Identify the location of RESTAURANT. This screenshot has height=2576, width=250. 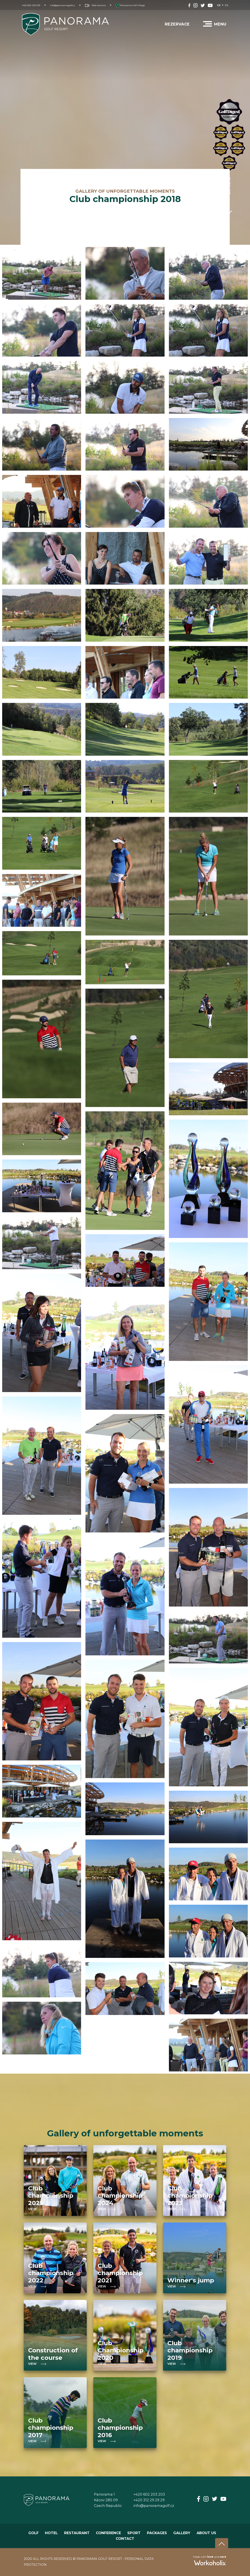
(77, 2533).